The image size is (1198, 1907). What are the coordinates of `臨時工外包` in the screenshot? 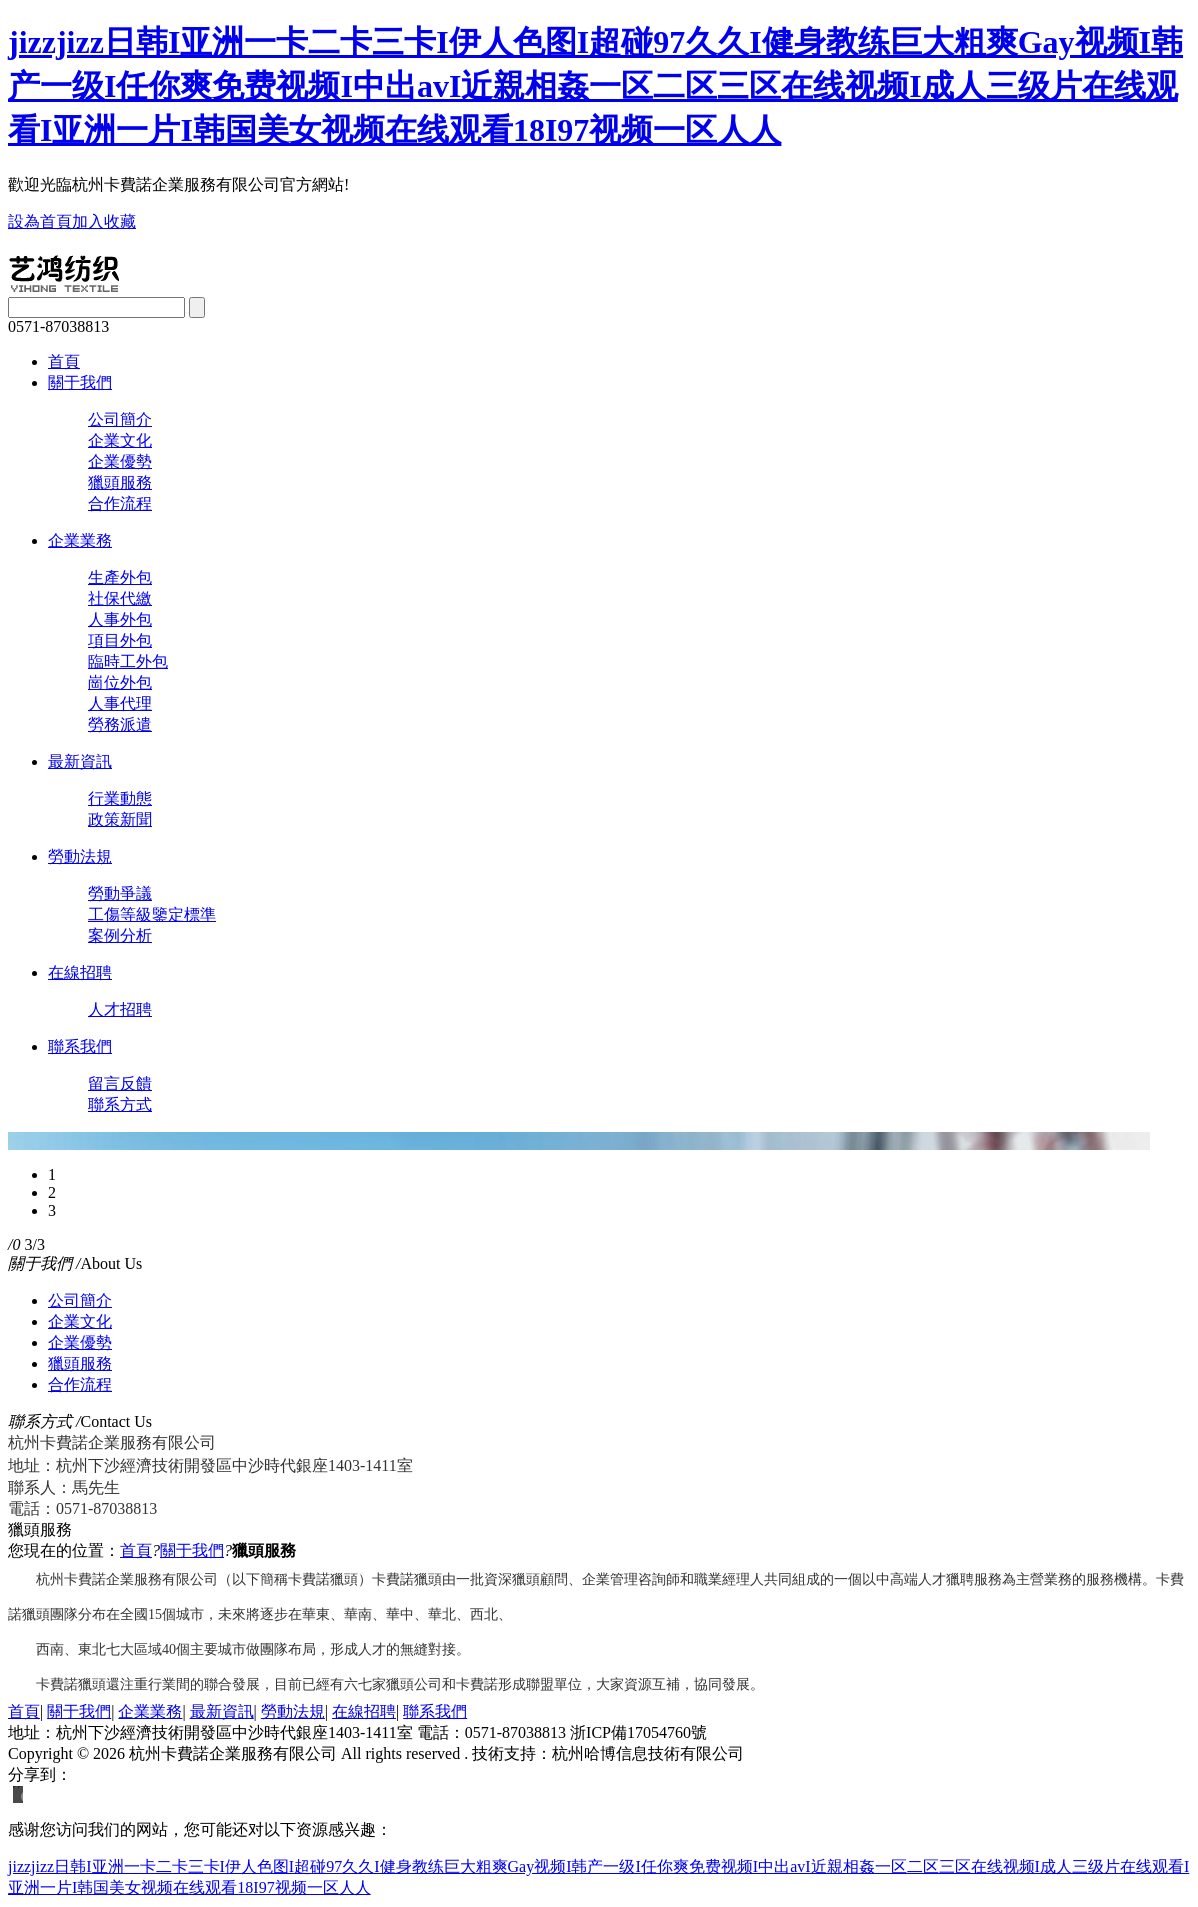 It's located at (128, 661).